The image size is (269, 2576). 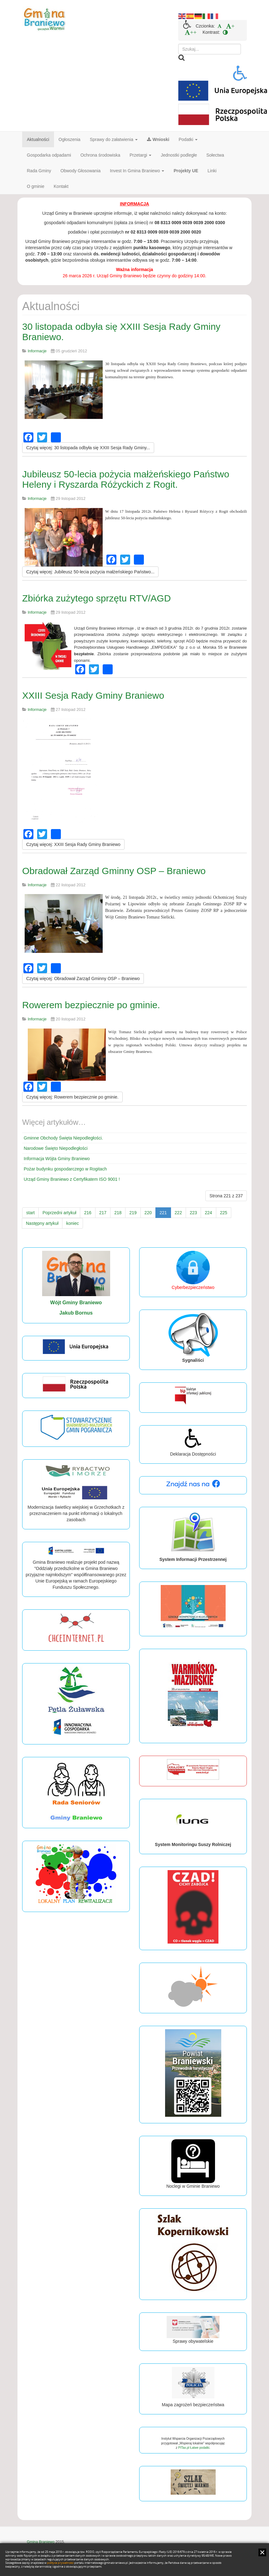 I want to click on 222, so click(x=178, y=1212).